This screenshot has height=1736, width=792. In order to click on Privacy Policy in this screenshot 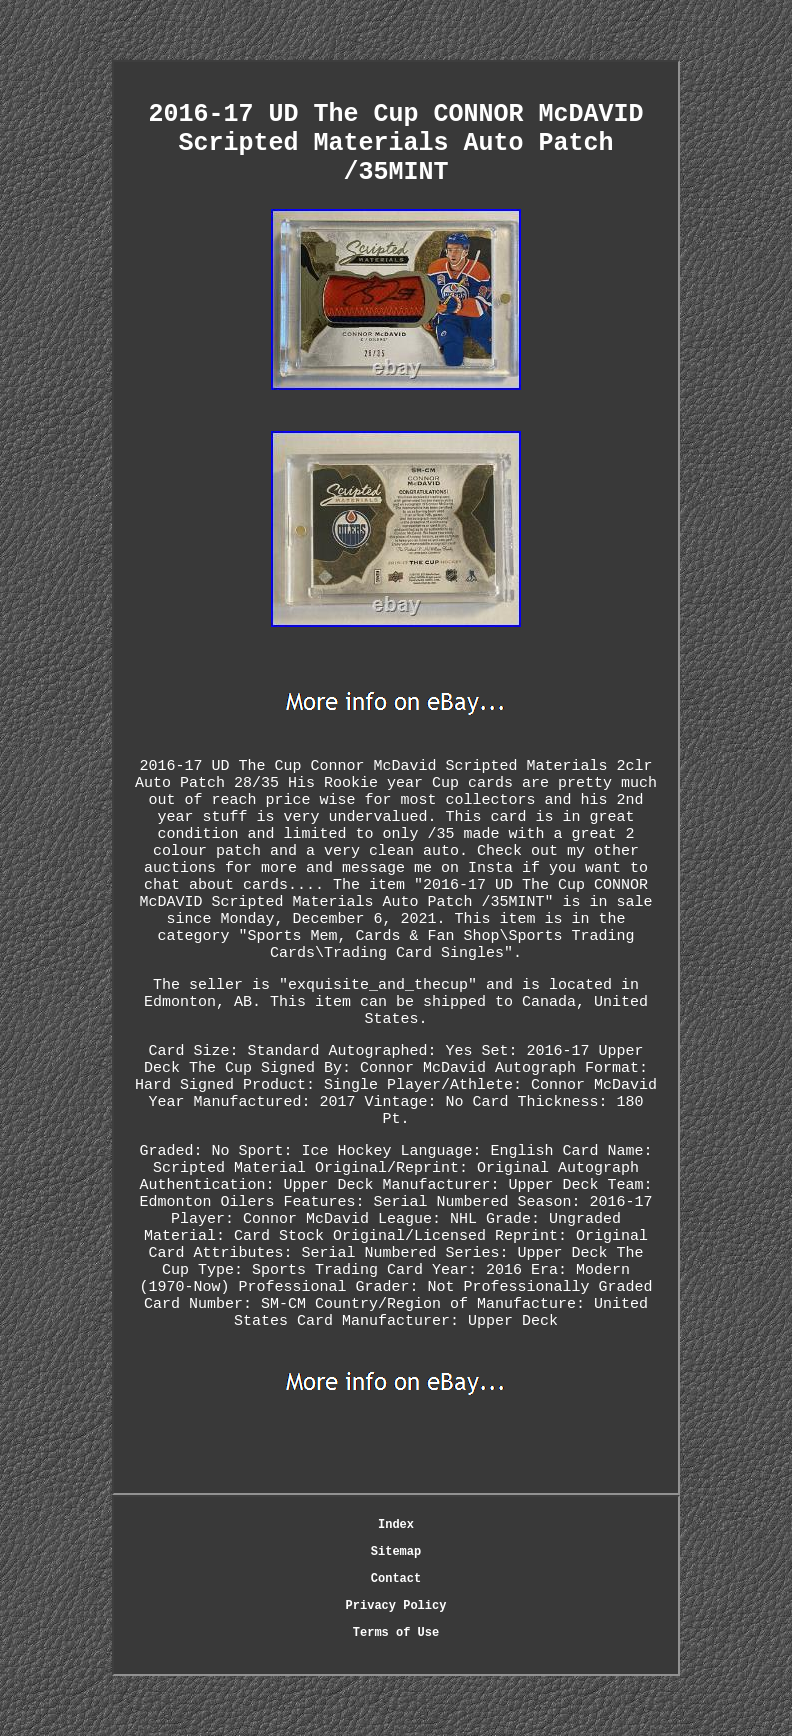, I will do `click(396, 1606)`.